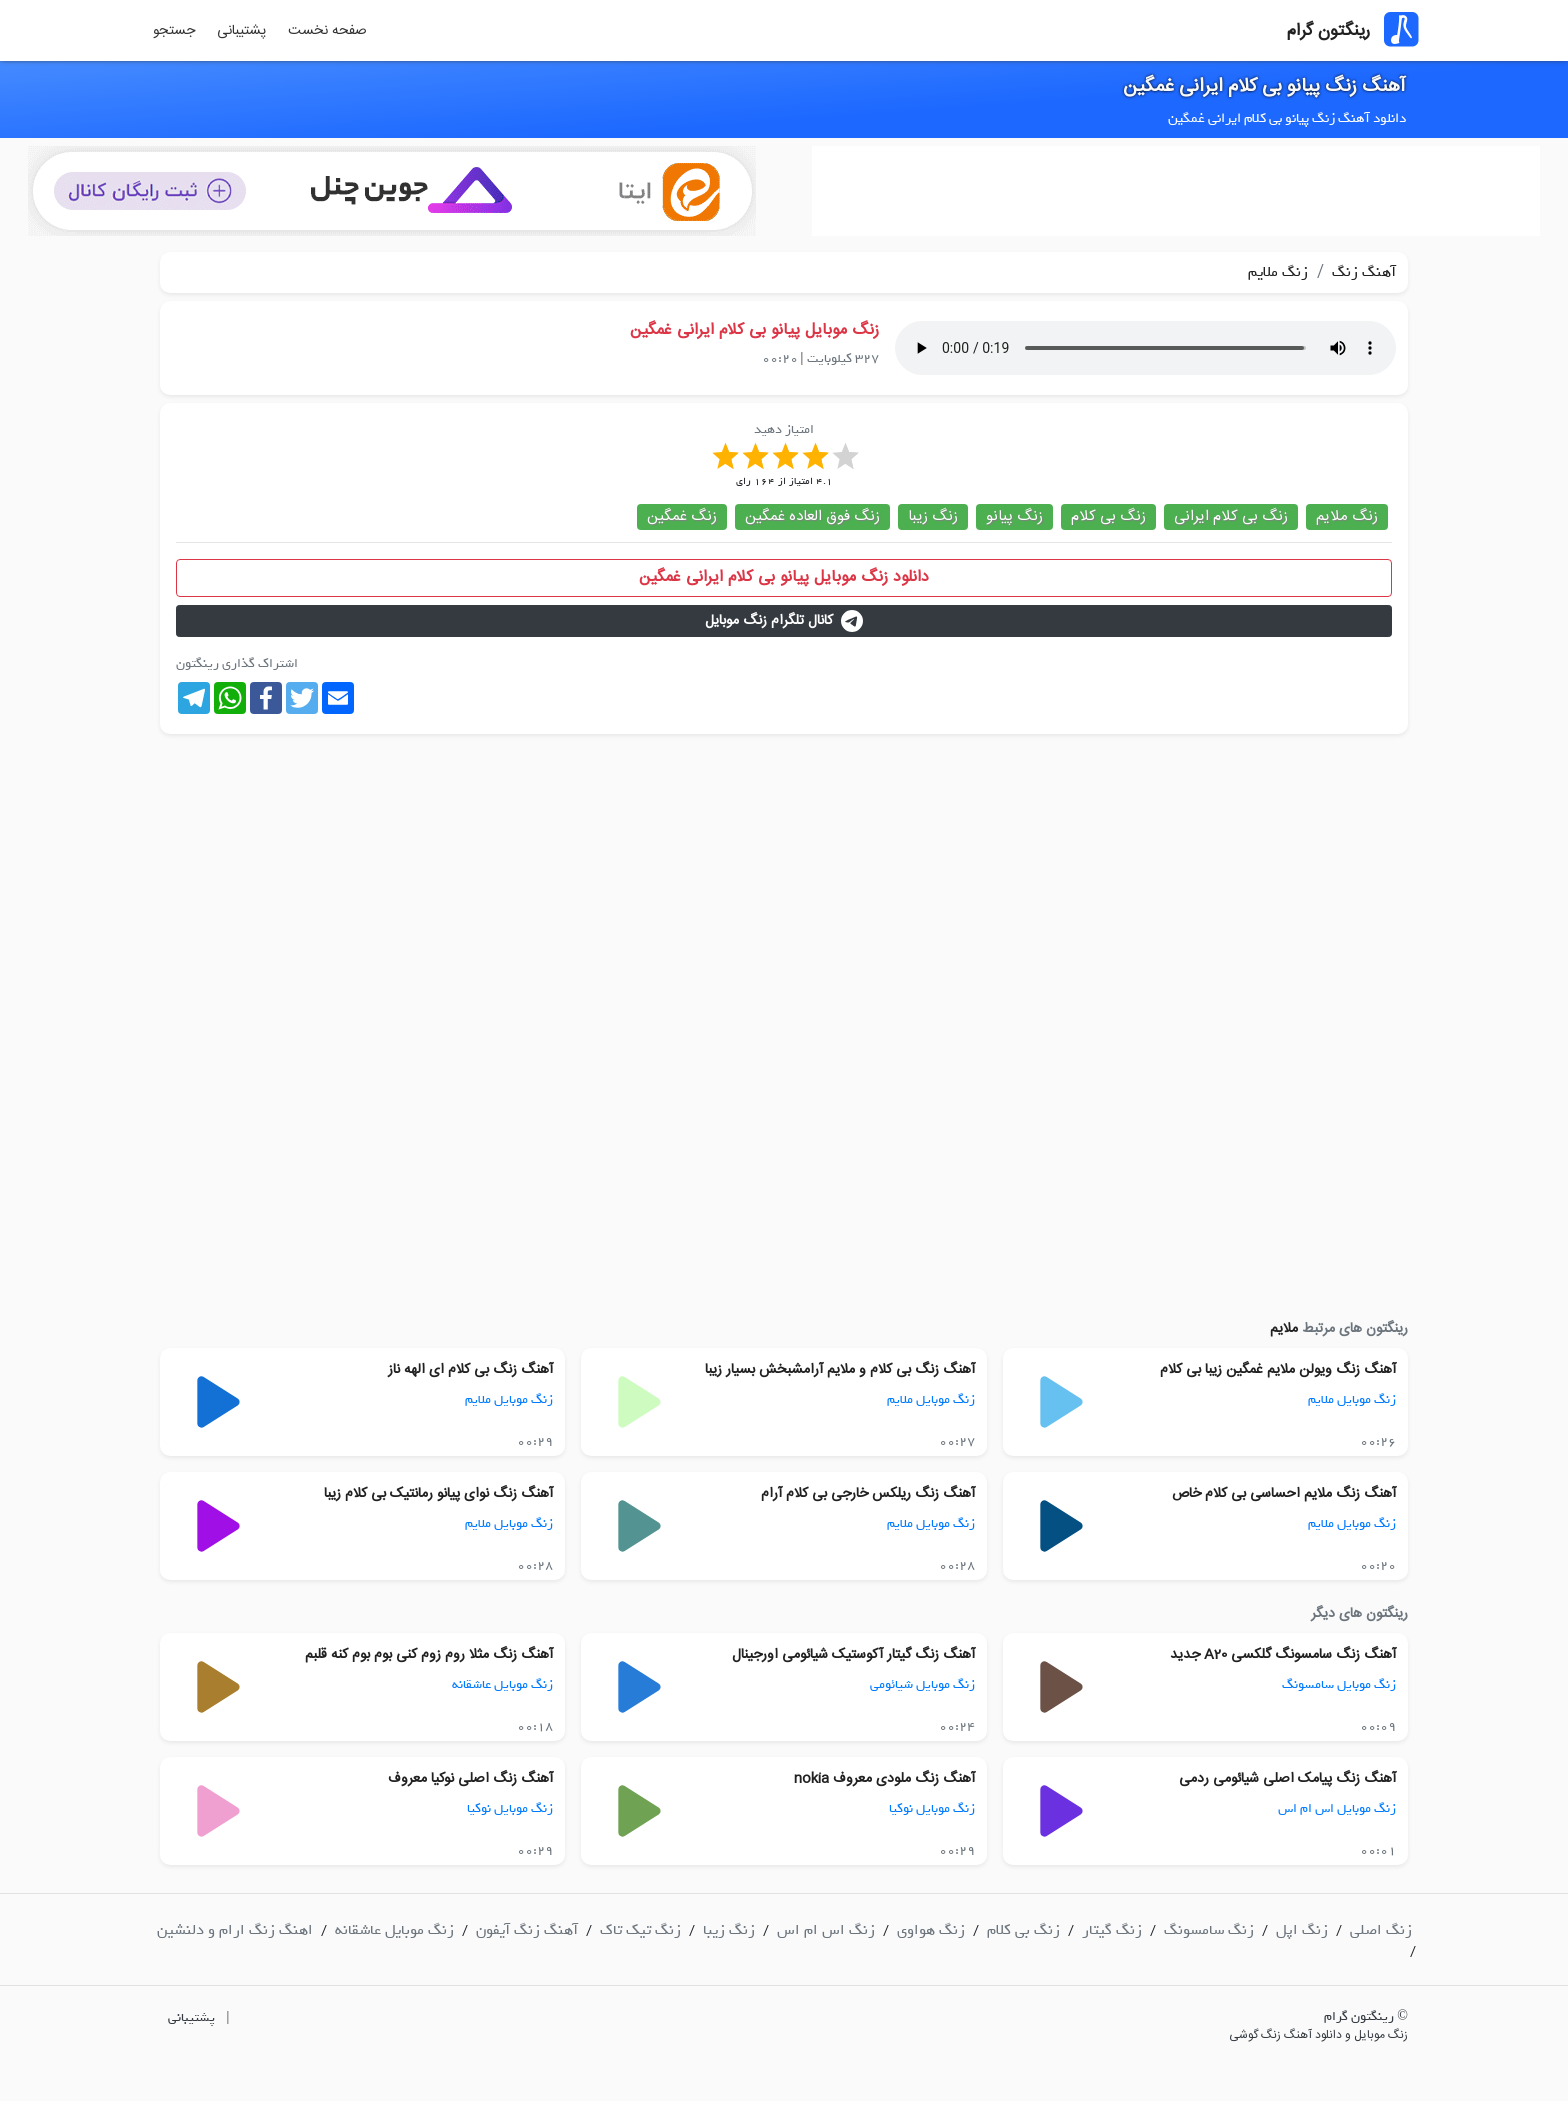 The height and width of the screenshot is (2101, 1568). I want to click on زنگ اس ام اس, so click(826, 1930).